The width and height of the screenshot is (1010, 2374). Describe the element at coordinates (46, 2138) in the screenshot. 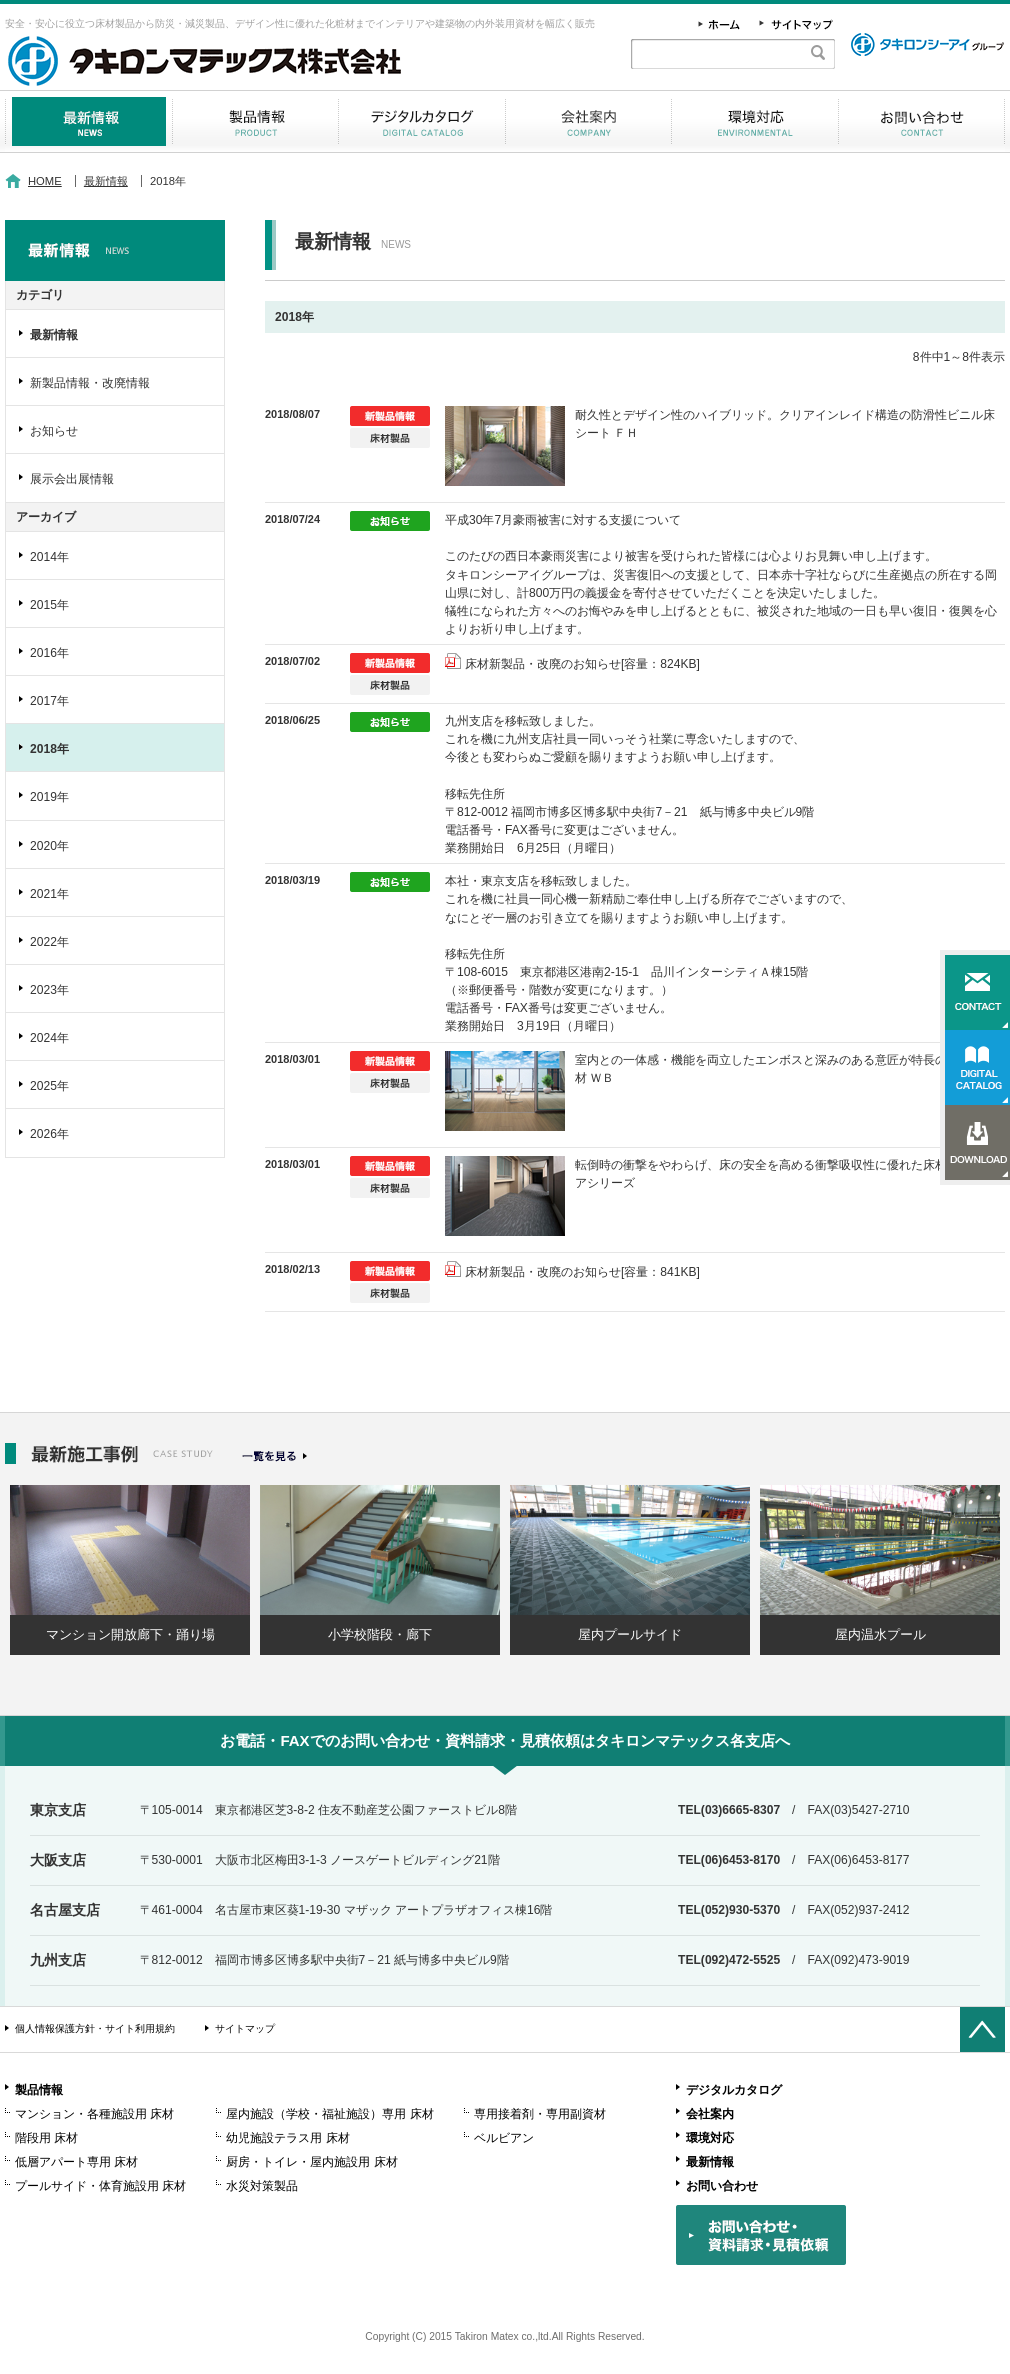

I see `階段用 床材` at that location.